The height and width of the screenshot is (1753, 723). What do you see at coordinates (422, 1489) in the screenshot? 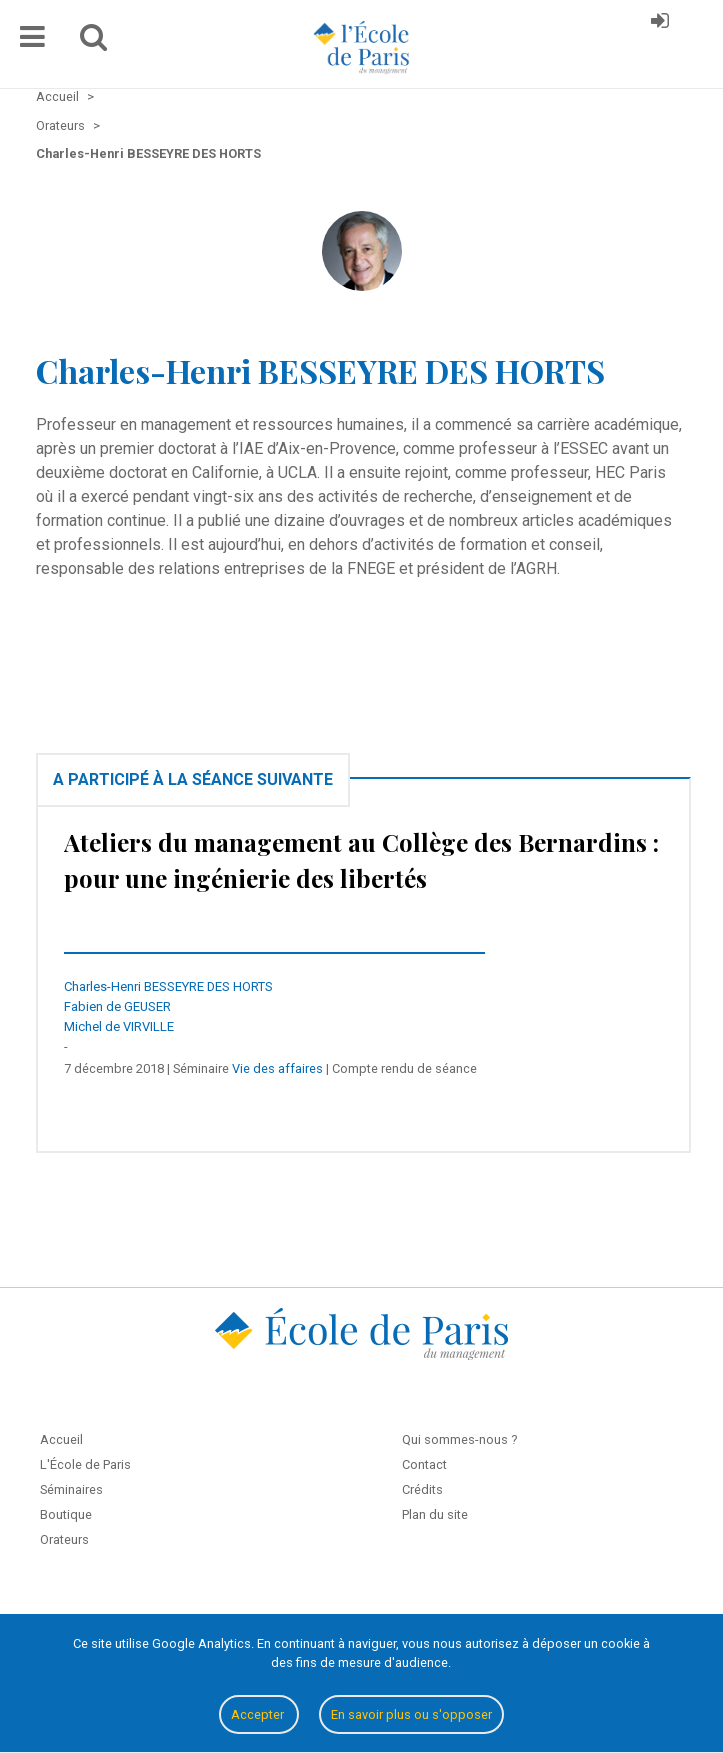
I see `Crédits` at bounding box center [422, 1489].